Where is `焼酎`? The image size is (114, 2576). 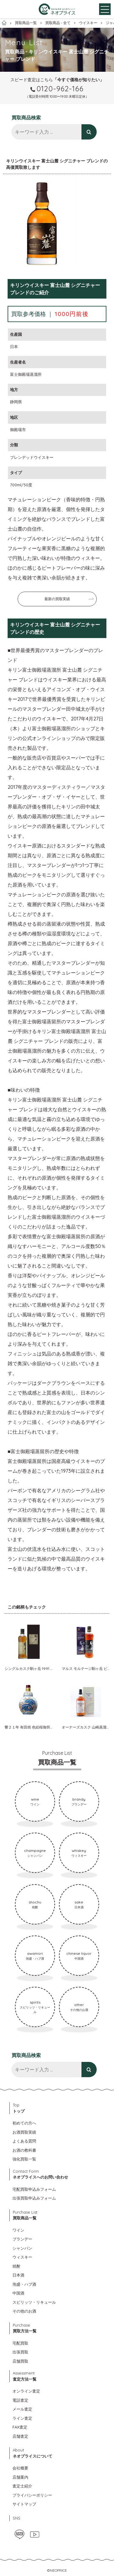 焼酎 is located at coordinates (16, 2266).